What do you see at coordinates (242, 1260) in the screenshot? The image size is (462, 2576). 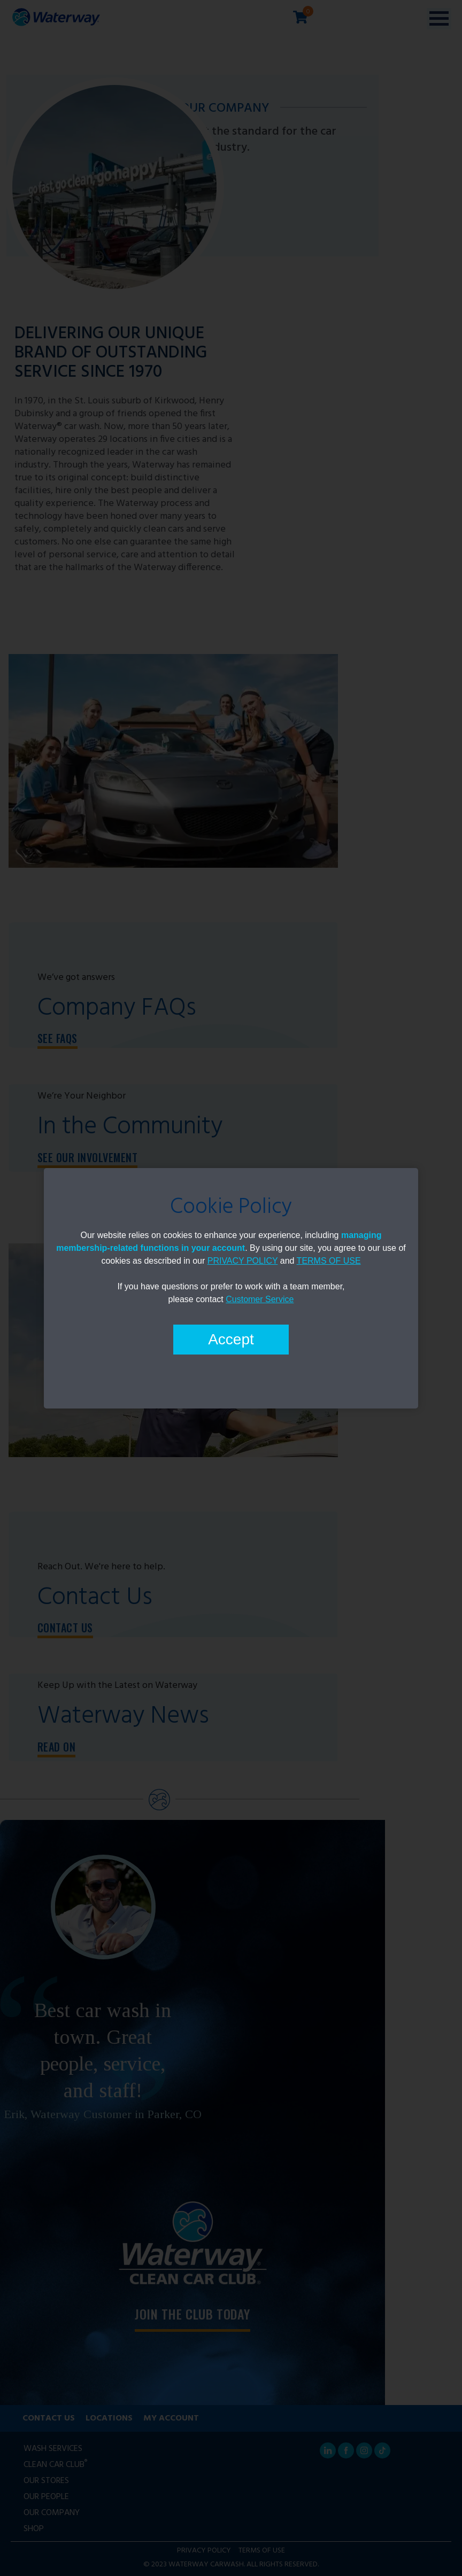 I see `PRIVACY POLICY` at bounding box center [242, 1260].